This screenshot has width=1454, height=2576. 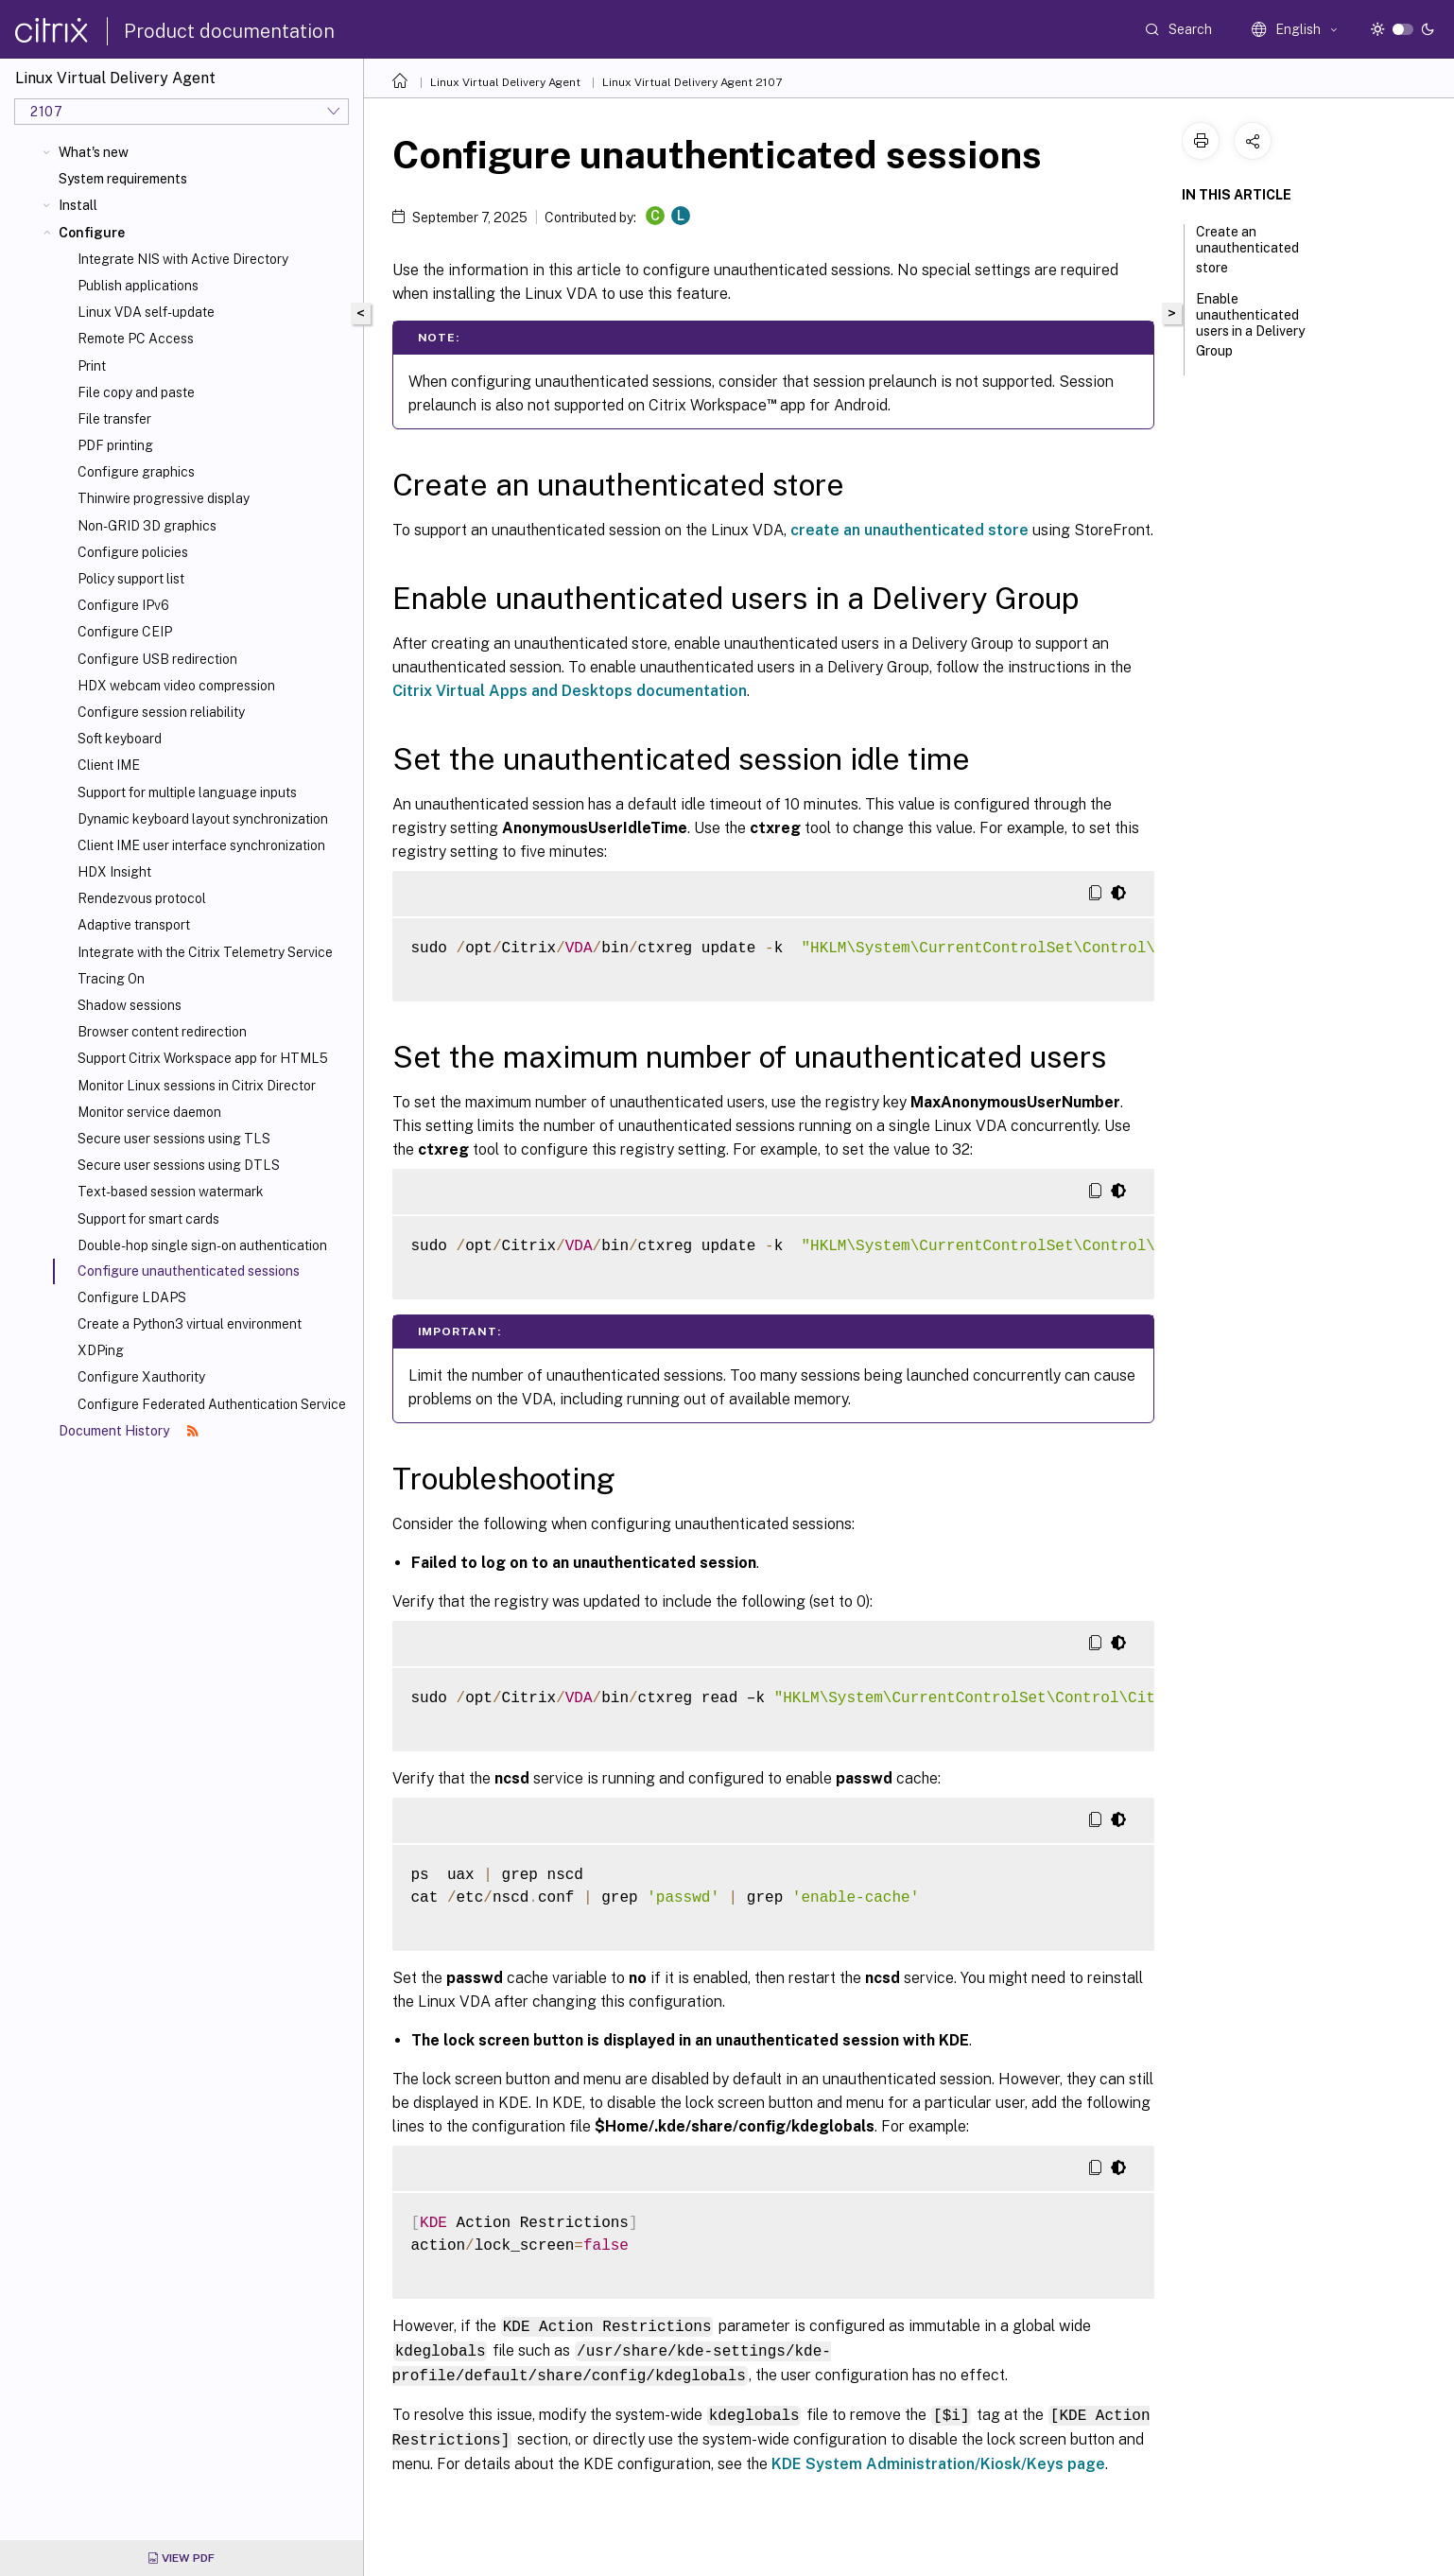 What do you see at coordinates (187, 792) in the screenshot?
I see `Support for multiple language inputs` at bounding box center [187, 792].